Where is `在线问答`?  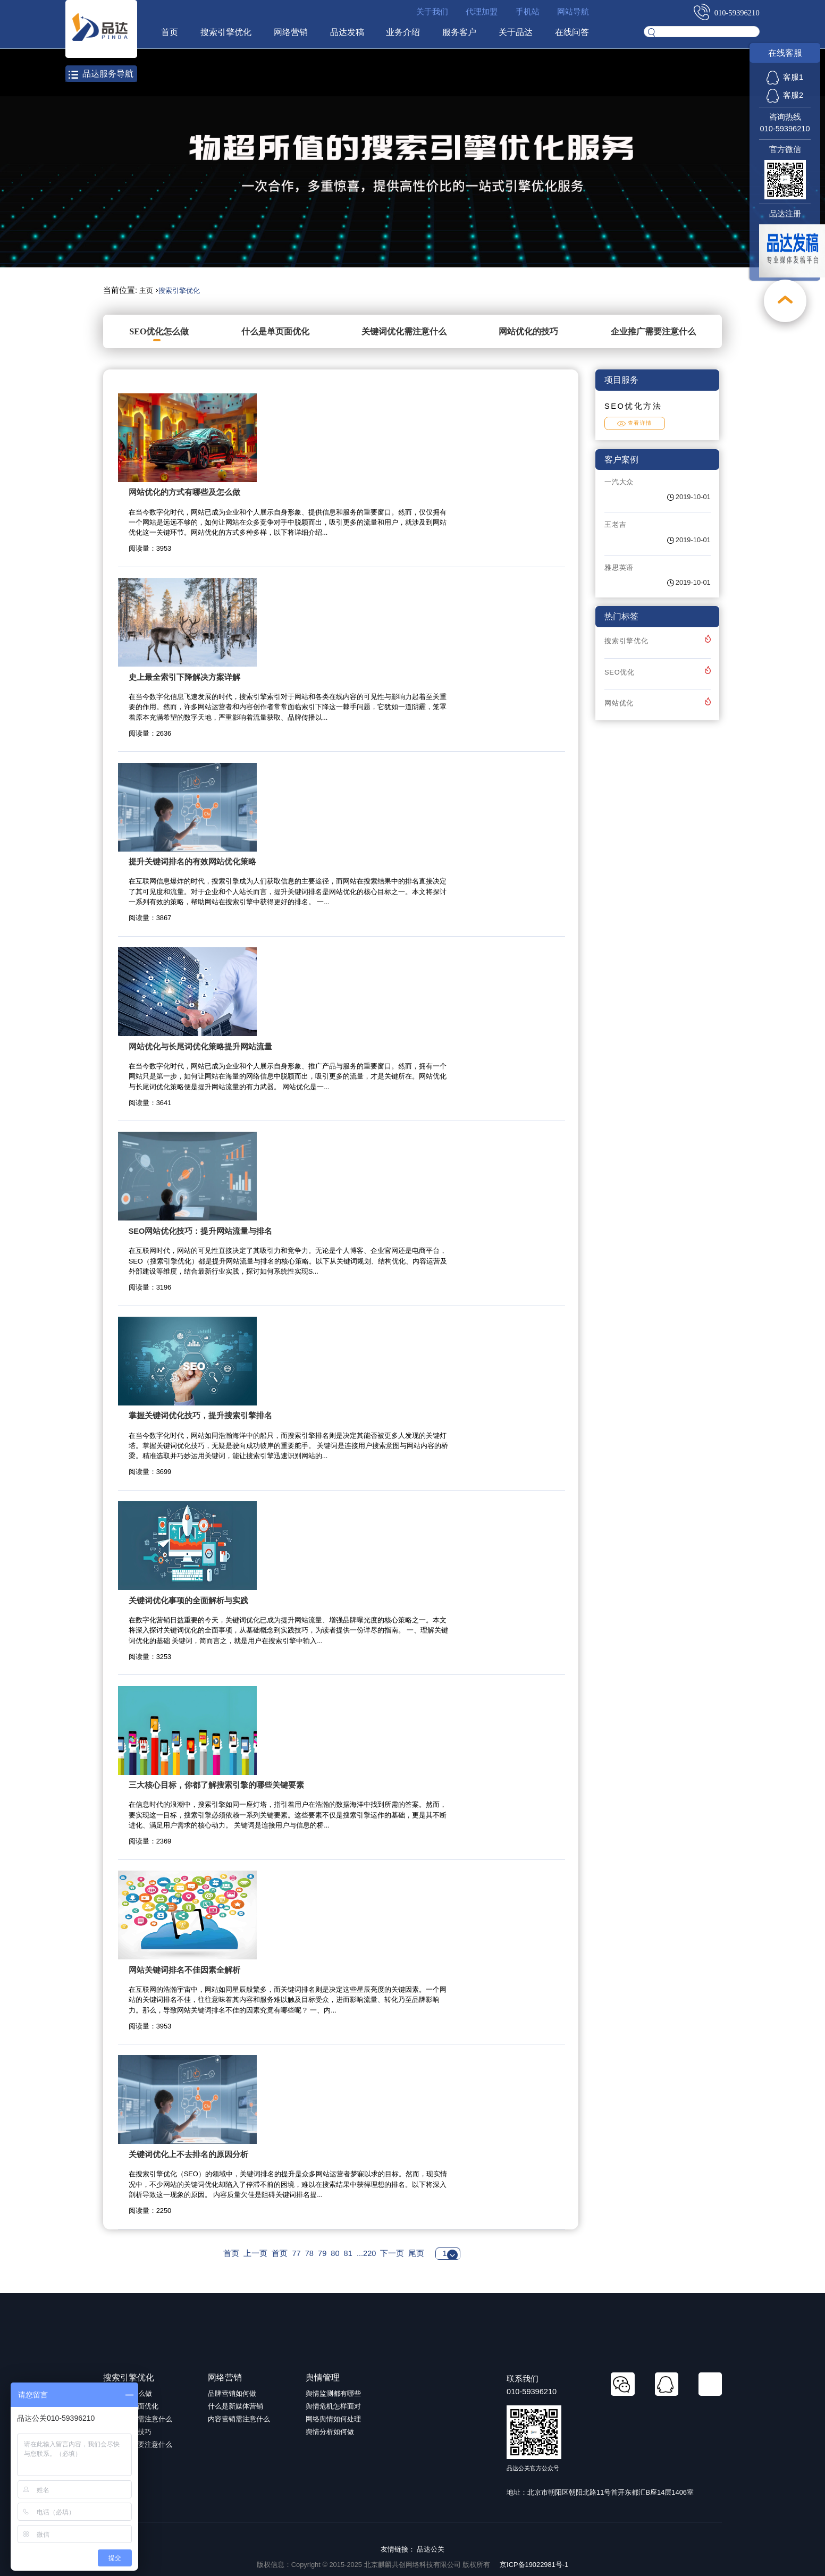
在线问答 is located at coordinates (572, 32).